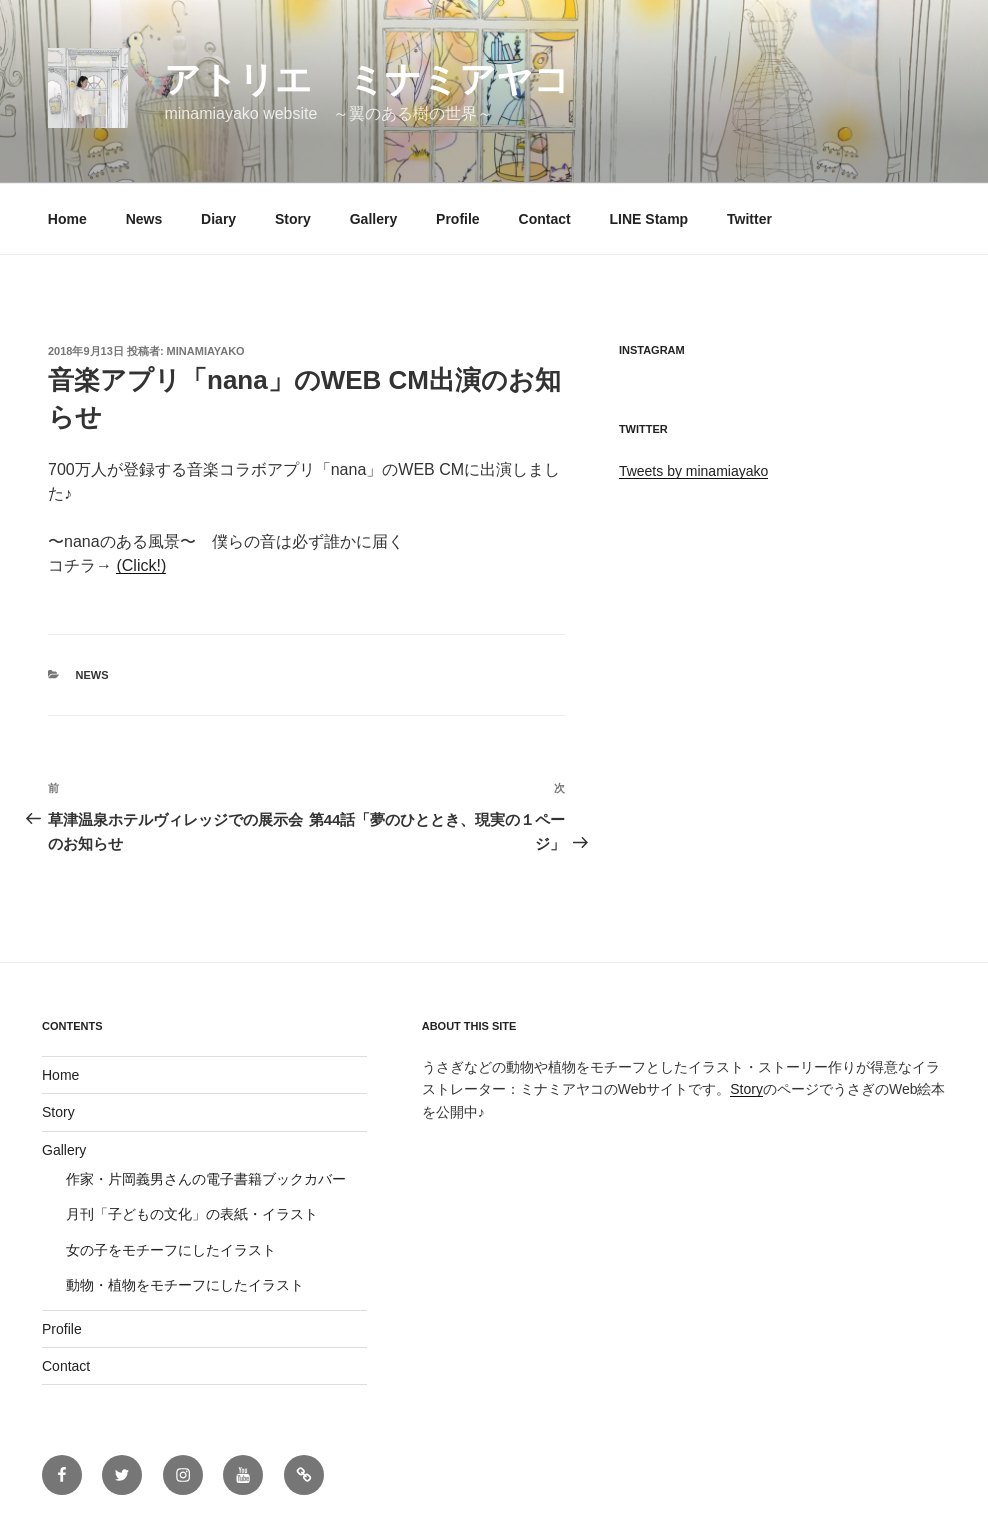 This screenshot has height=1524, width=988. I want to click on Twitter, so click(749, 219).